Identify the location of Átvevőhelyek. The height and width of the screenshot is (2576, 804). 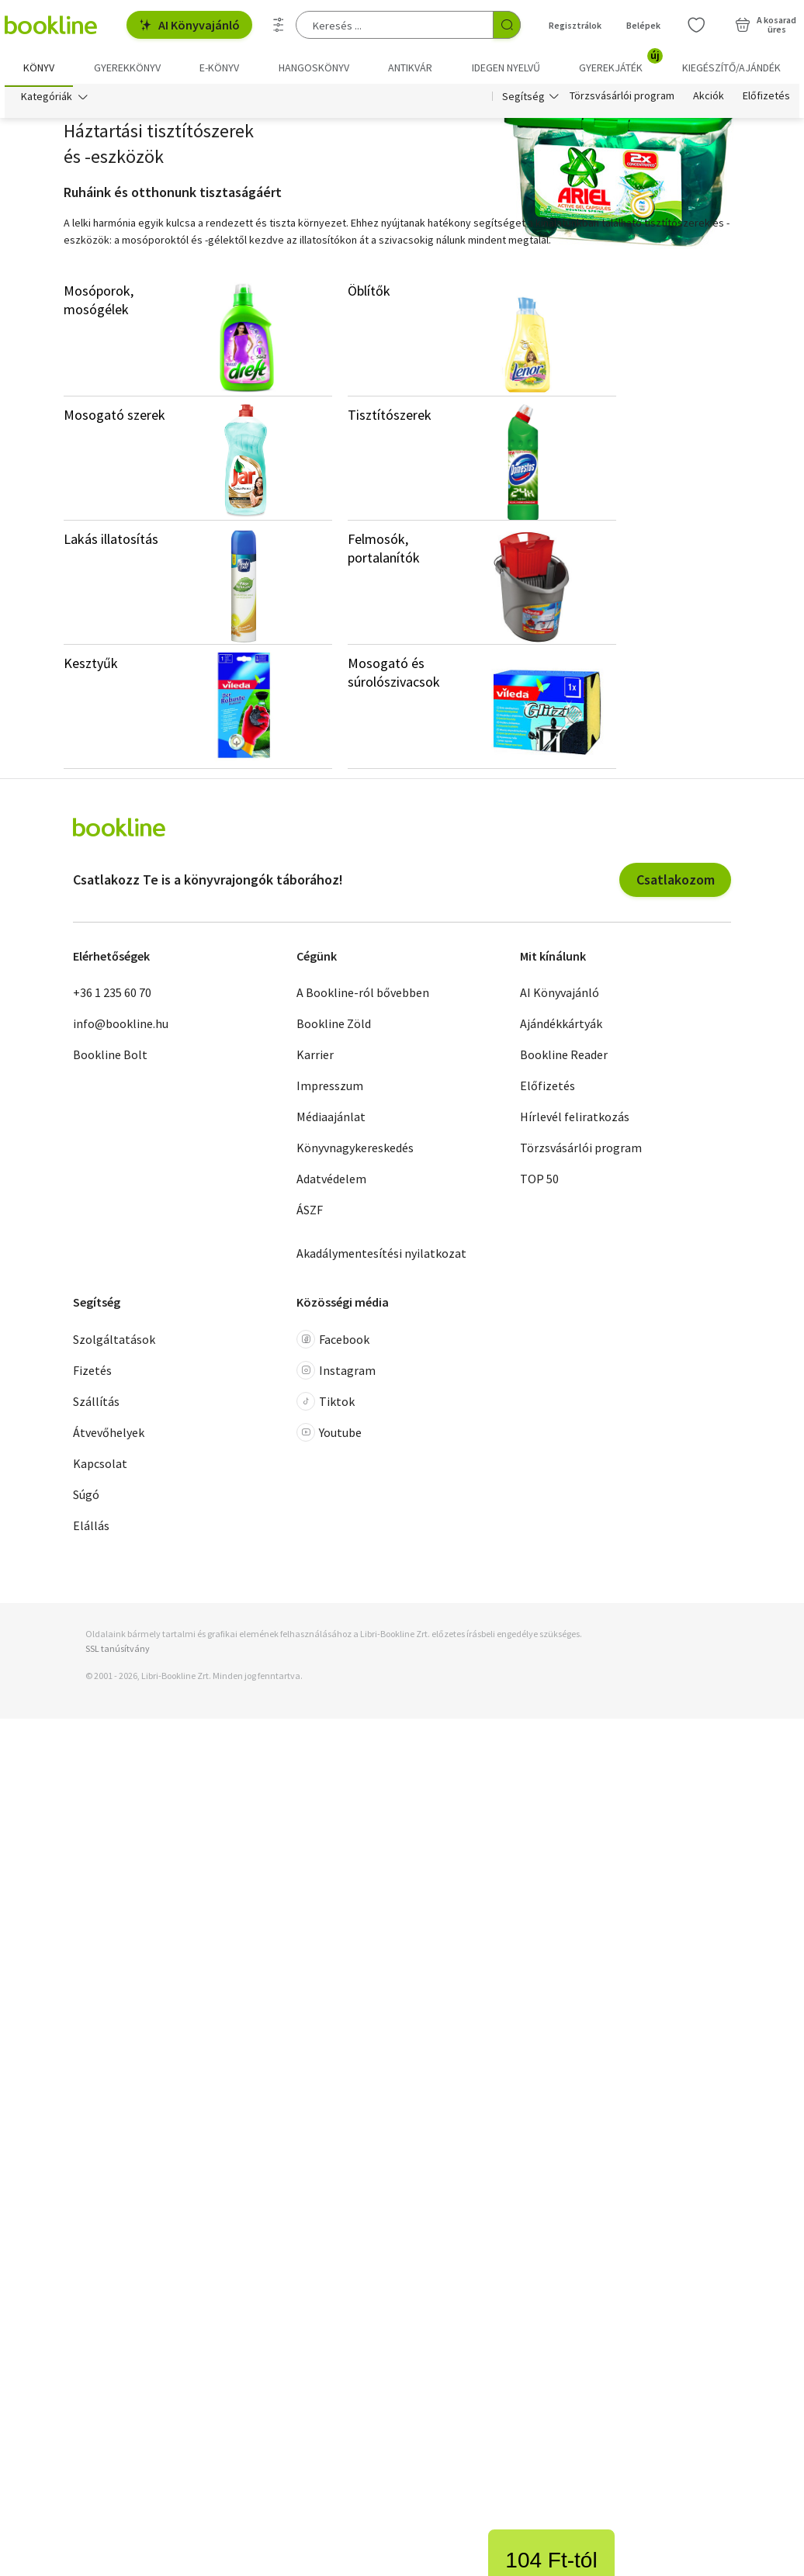
(108, 1435).